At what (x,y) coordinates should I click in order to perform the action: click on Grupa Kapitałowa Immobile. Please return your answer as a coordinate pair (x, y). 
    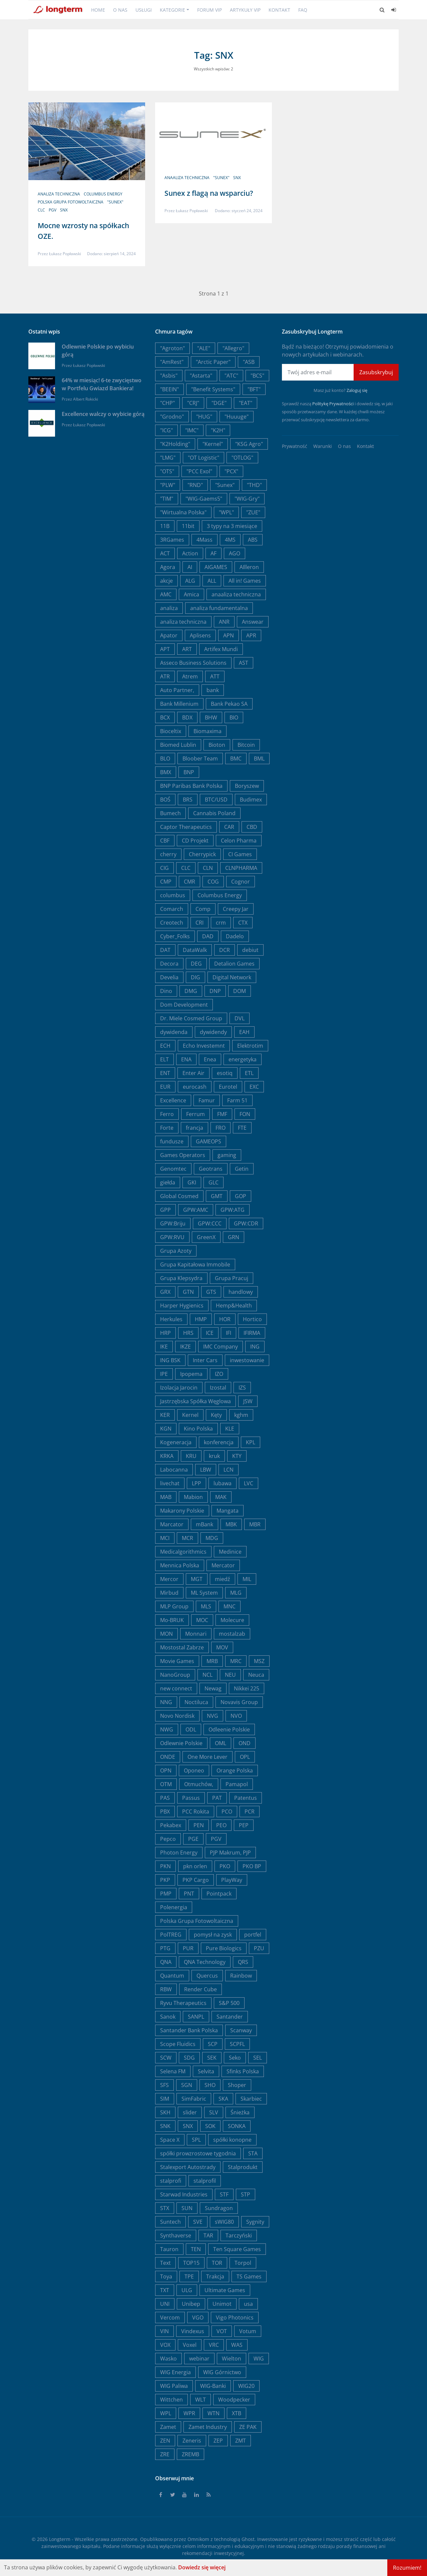
    Looking at the image, I should click on (195, 1264).